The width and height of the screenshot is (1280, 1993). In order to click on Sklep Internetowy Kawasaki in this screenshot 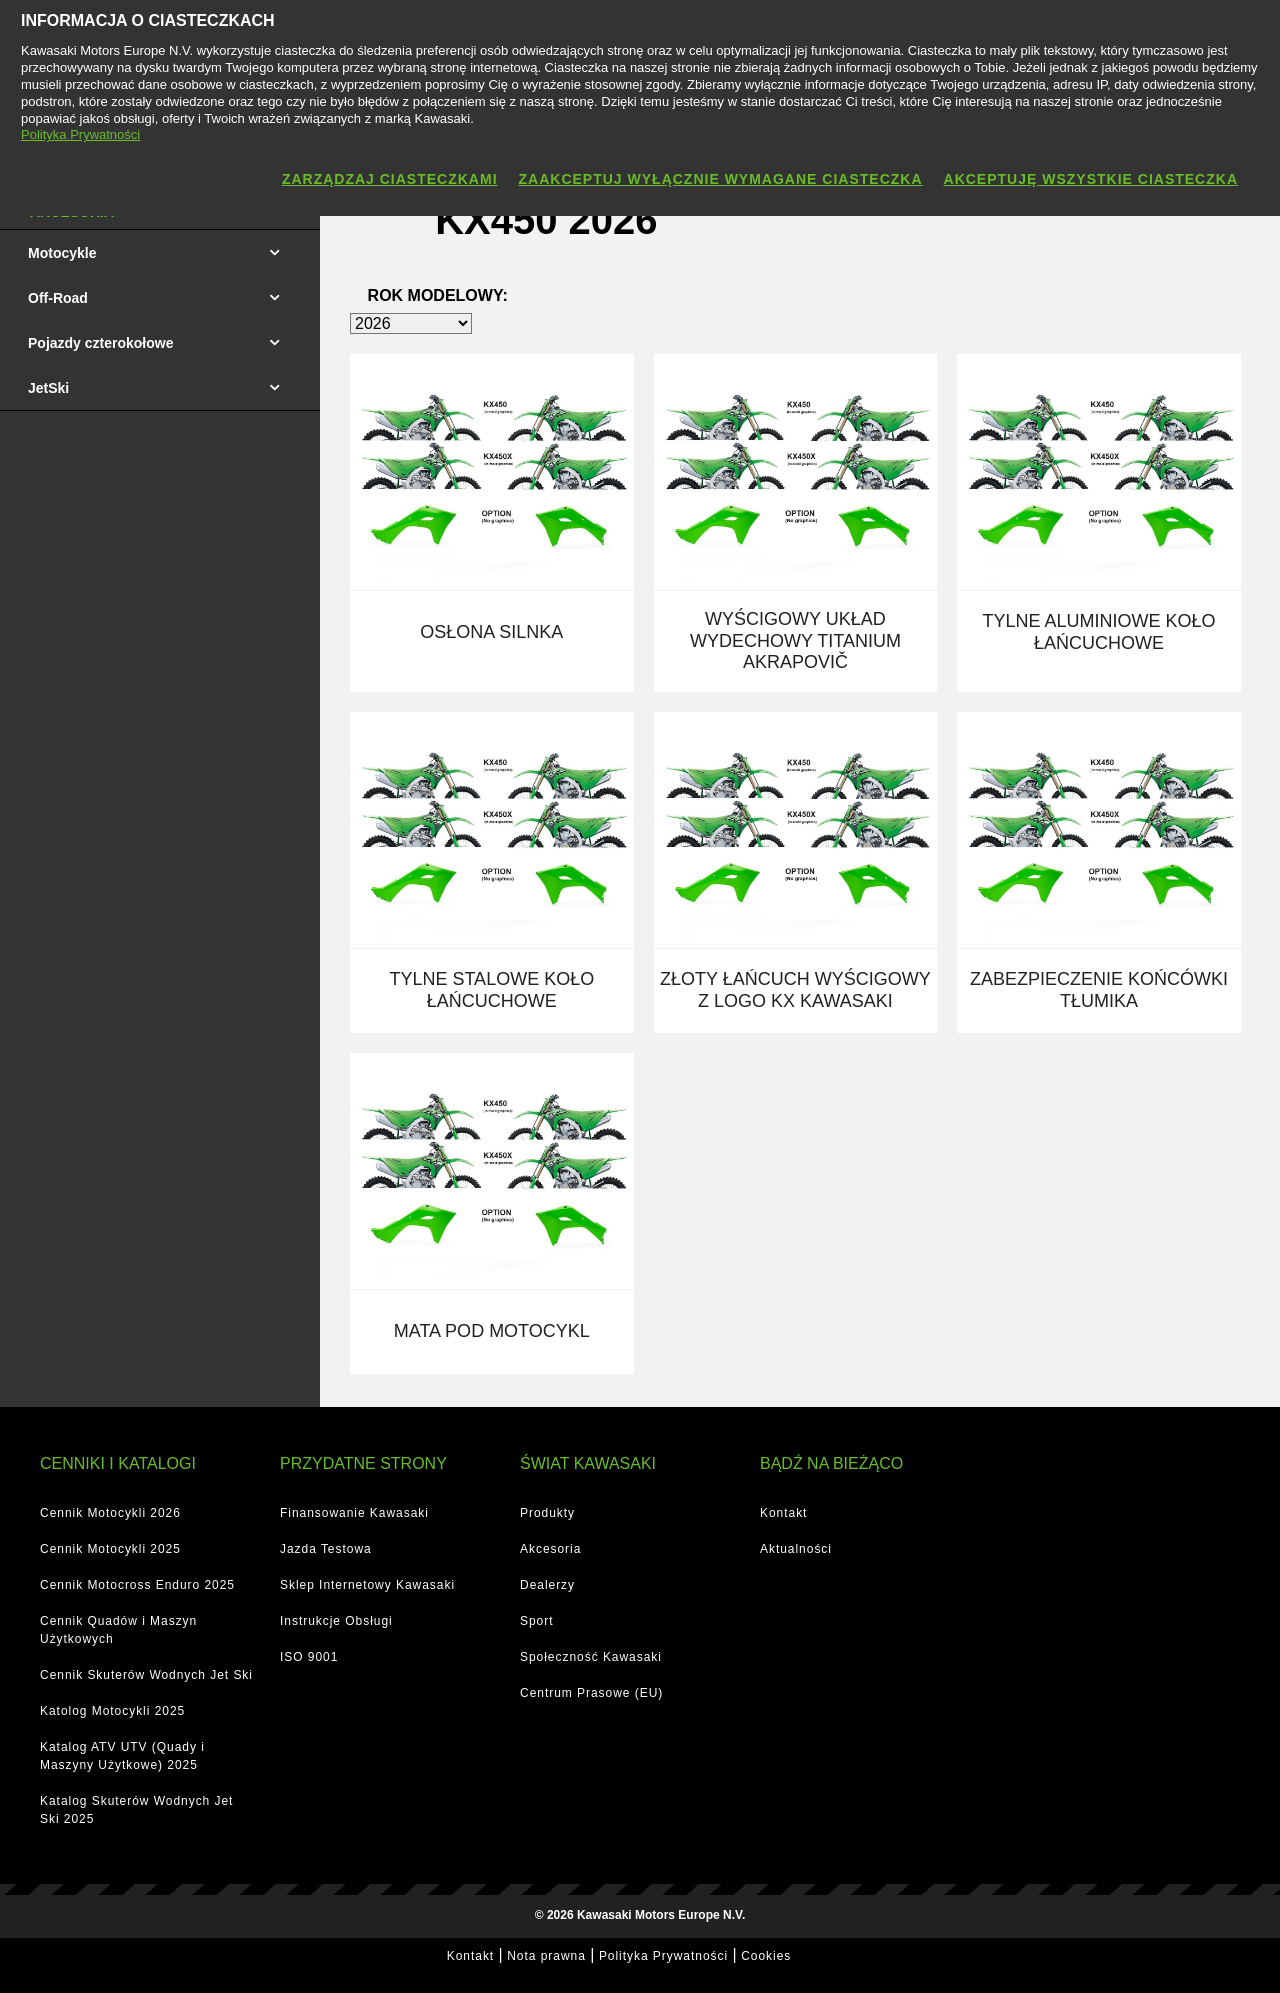, I will do `click(367, 1585)`.